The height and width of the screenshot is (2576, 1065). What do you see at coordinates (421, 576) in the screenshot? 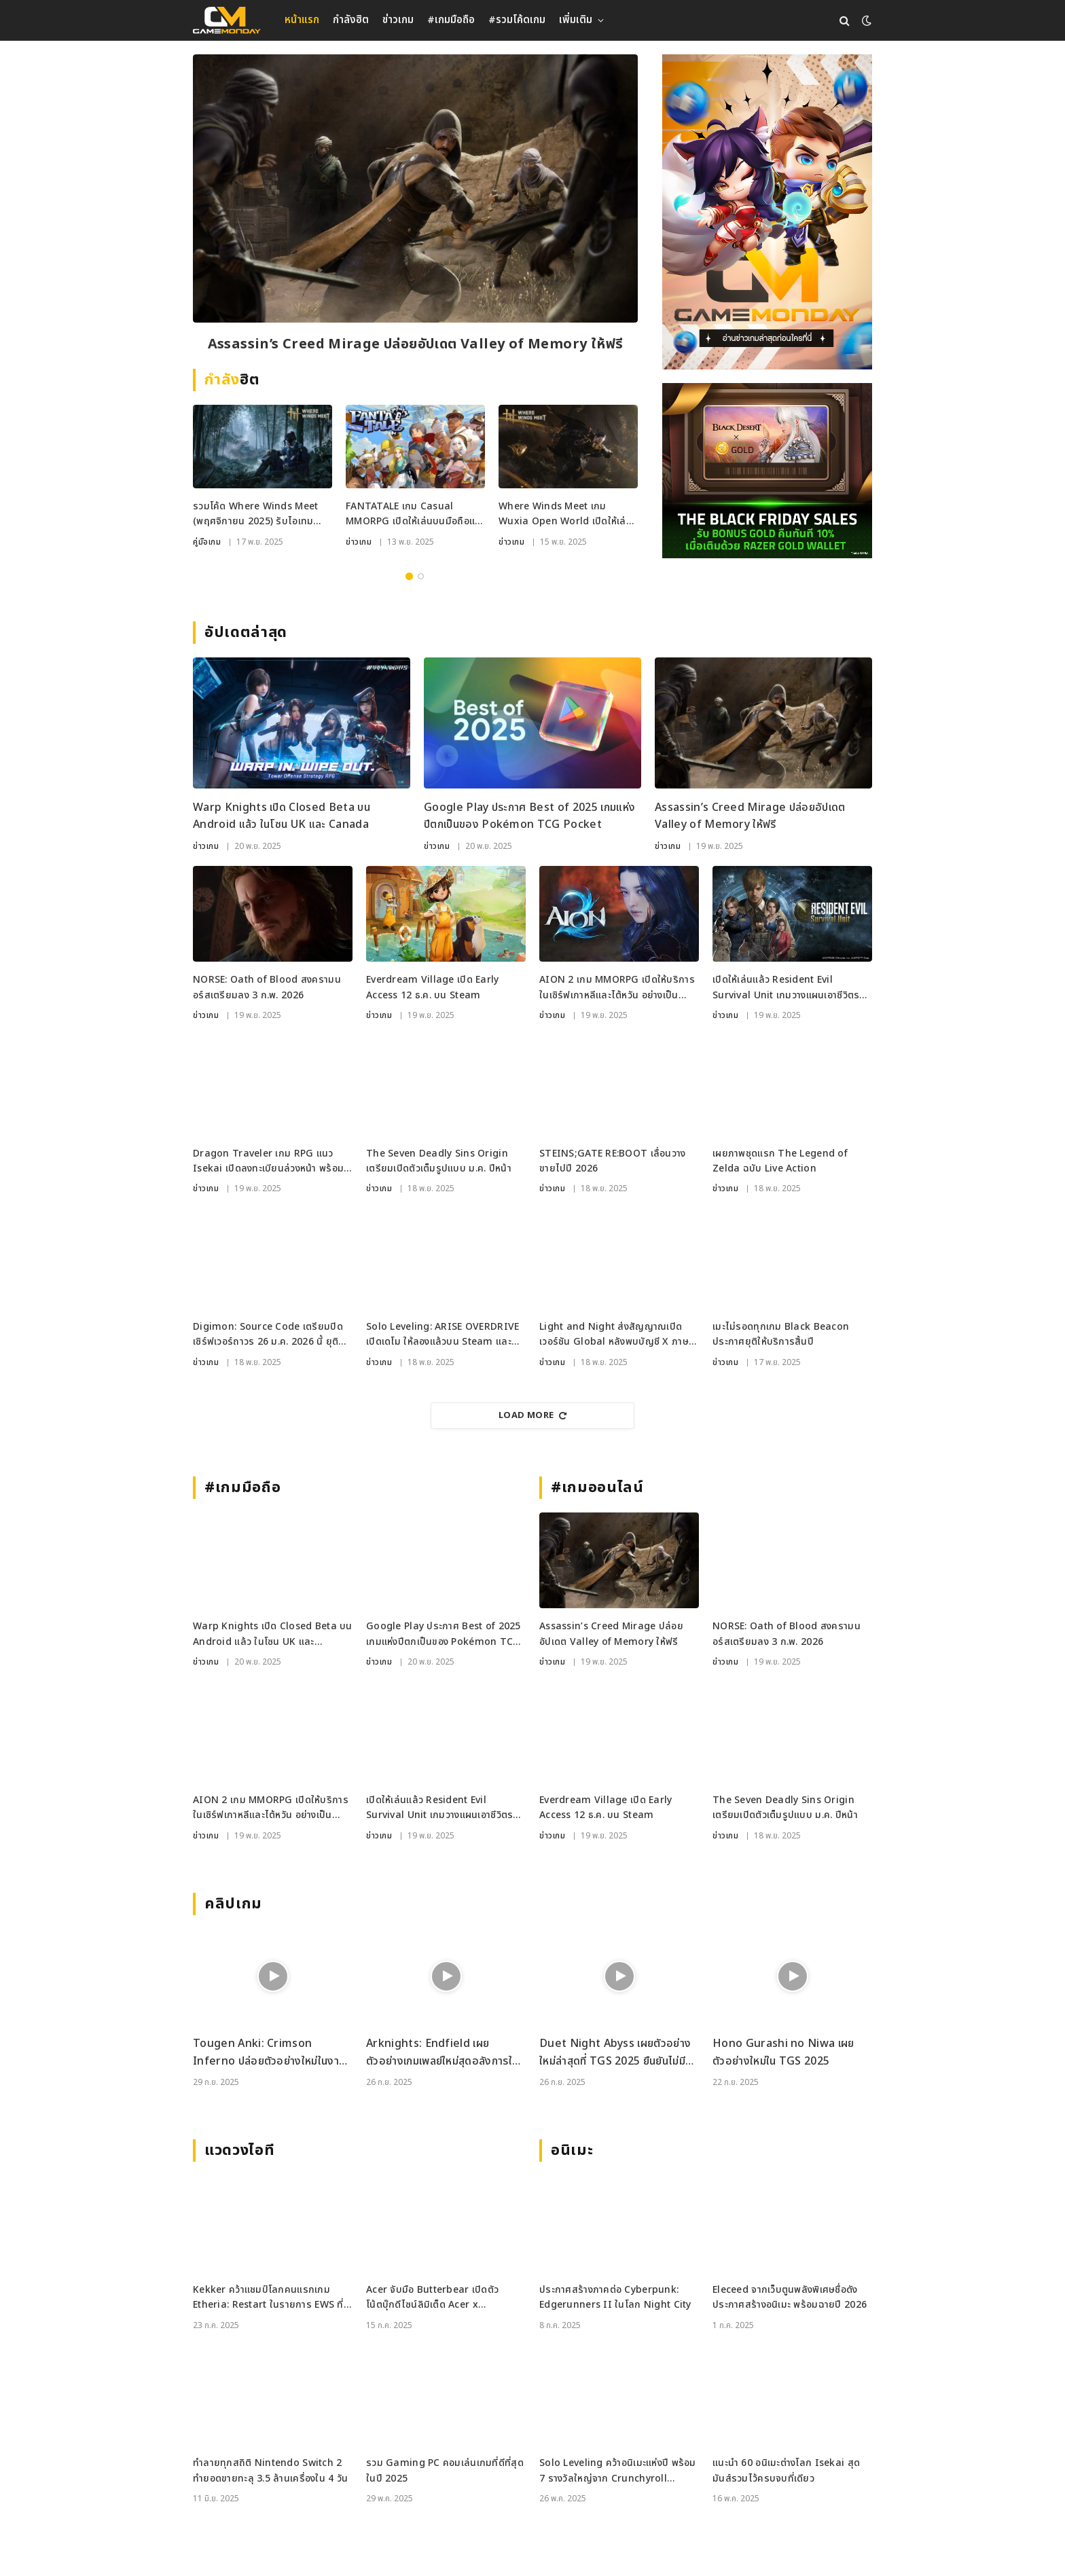
I see `2 [tab]` at bounding box center [421, 576].